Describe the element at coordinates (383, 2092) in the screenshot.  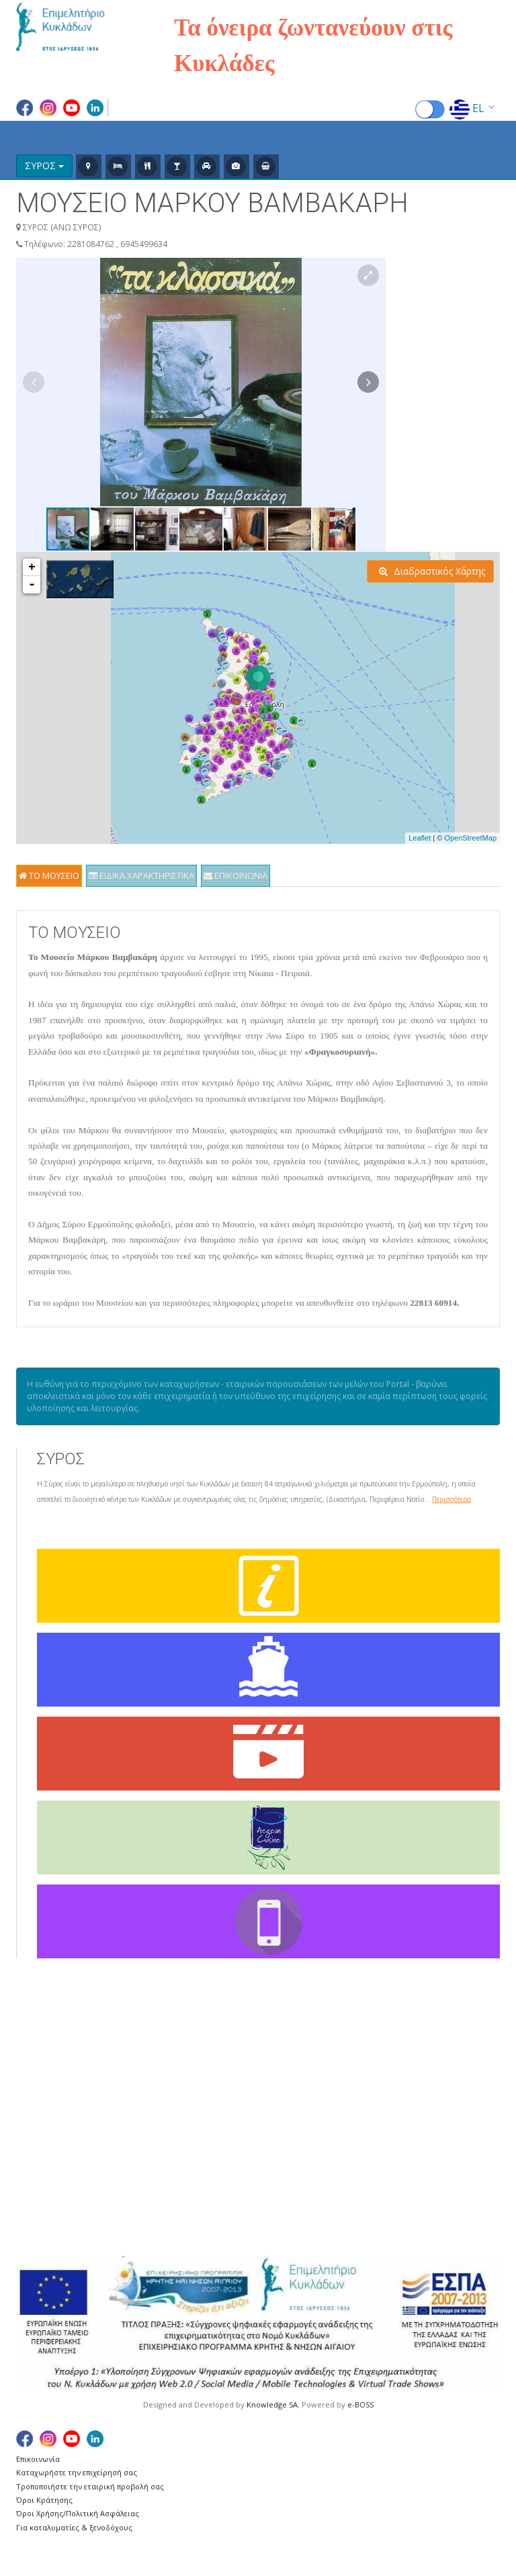
I see `ΚΟΥΦΟΝΗΣΙΑ` at that location.